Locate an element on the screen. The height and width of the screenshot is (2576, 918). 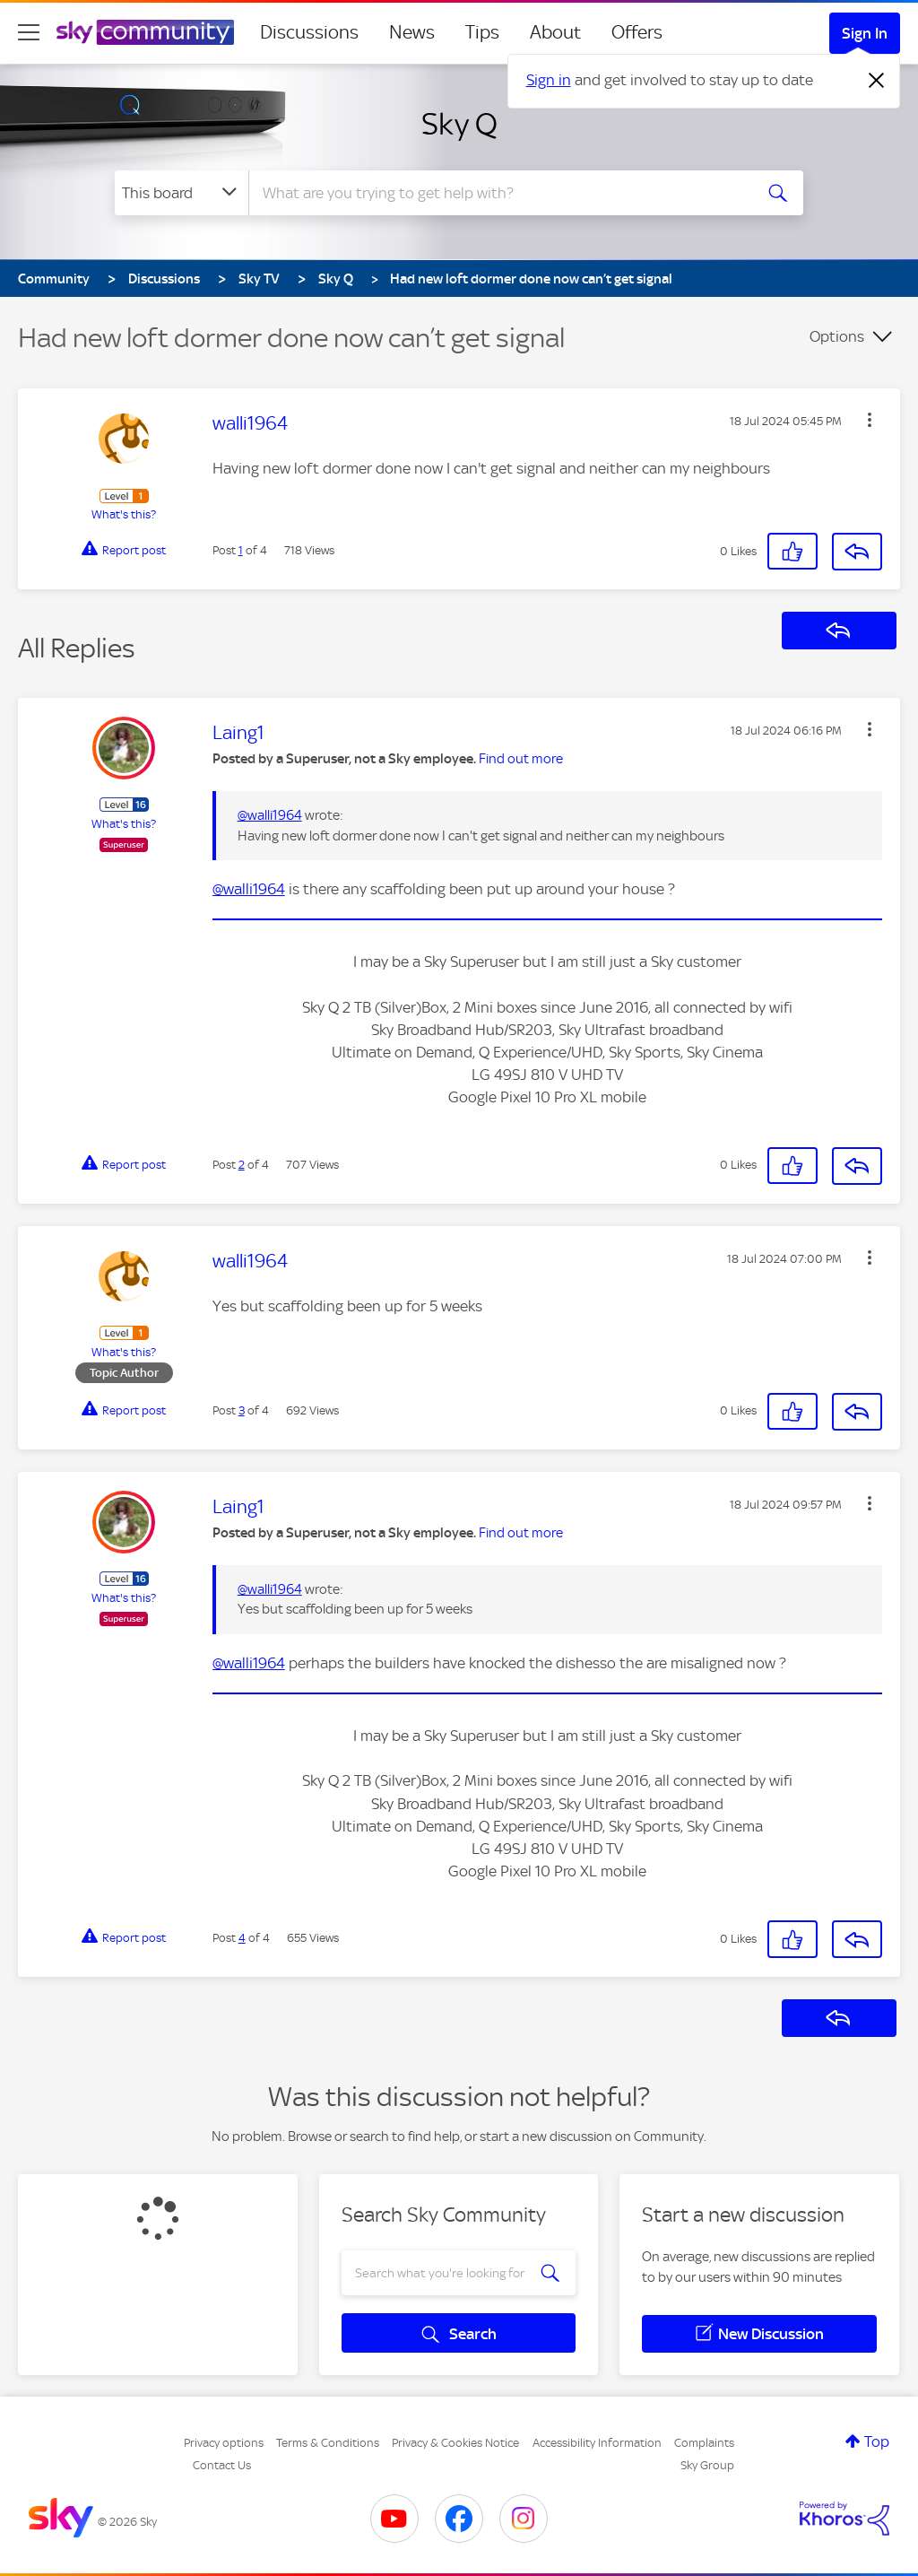
Find out more is located at coordinates (521, 759).